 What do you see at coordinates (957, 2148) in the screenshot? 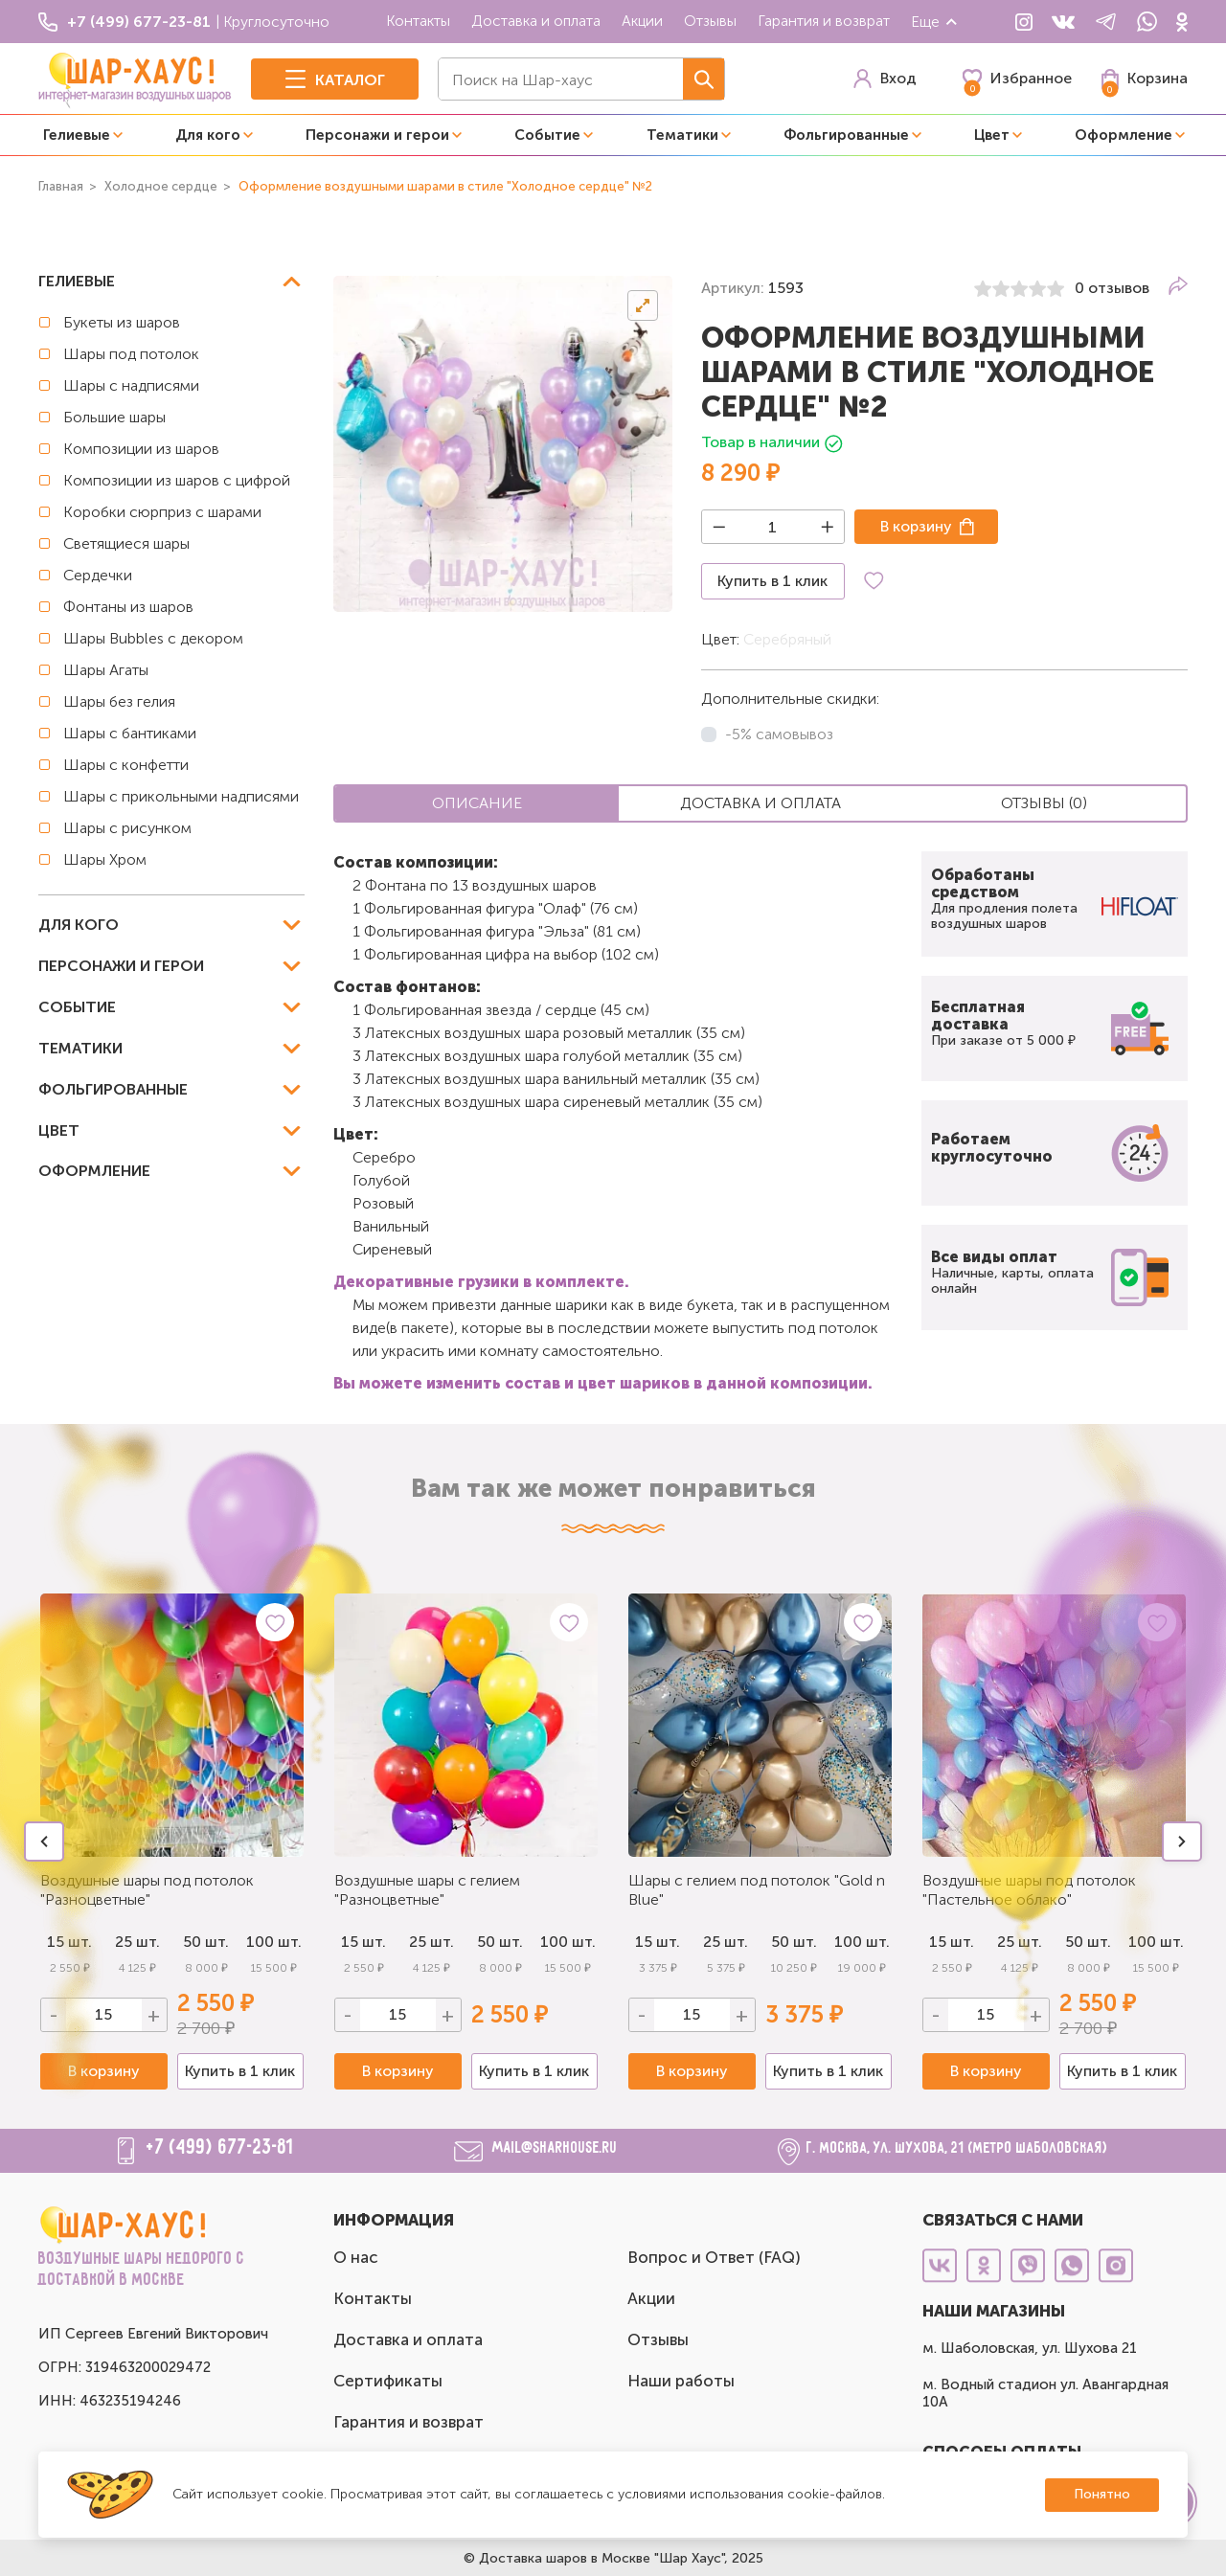
I see `г. Москва, ул. Шухова, 21 (метро Шаболовская)` at bounding box center [957, 2148].